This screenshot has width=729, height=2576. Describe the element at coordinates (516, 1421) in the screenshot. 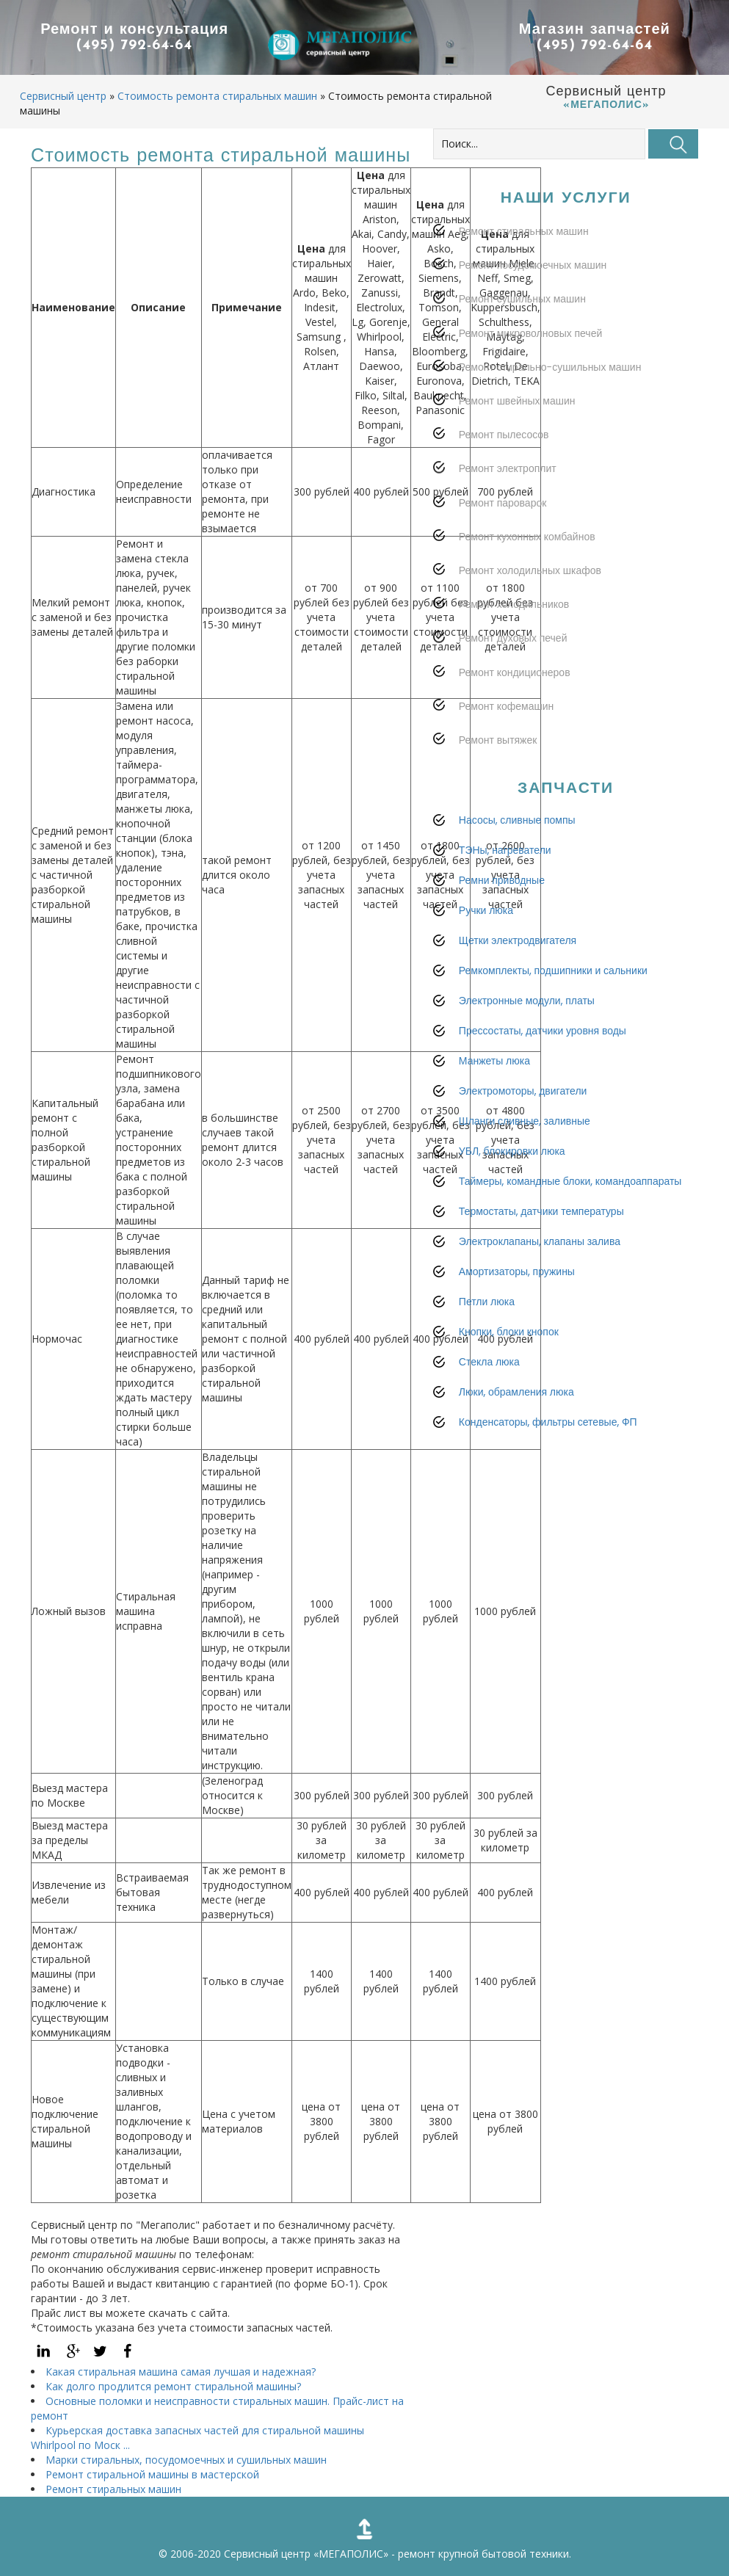

I see `Люки, обрамления люка` at that location.